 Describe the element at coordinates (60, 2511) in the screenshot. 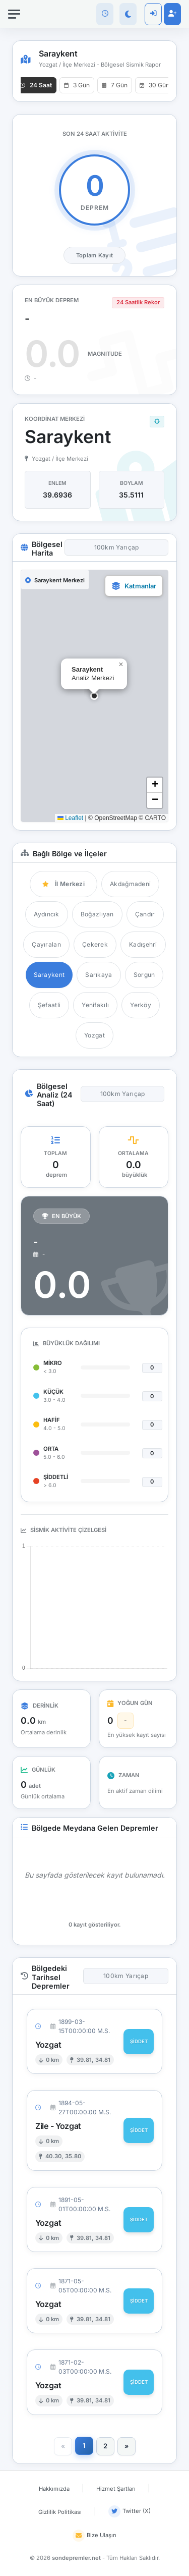

I see `Gizlilik Politikası` at that location.